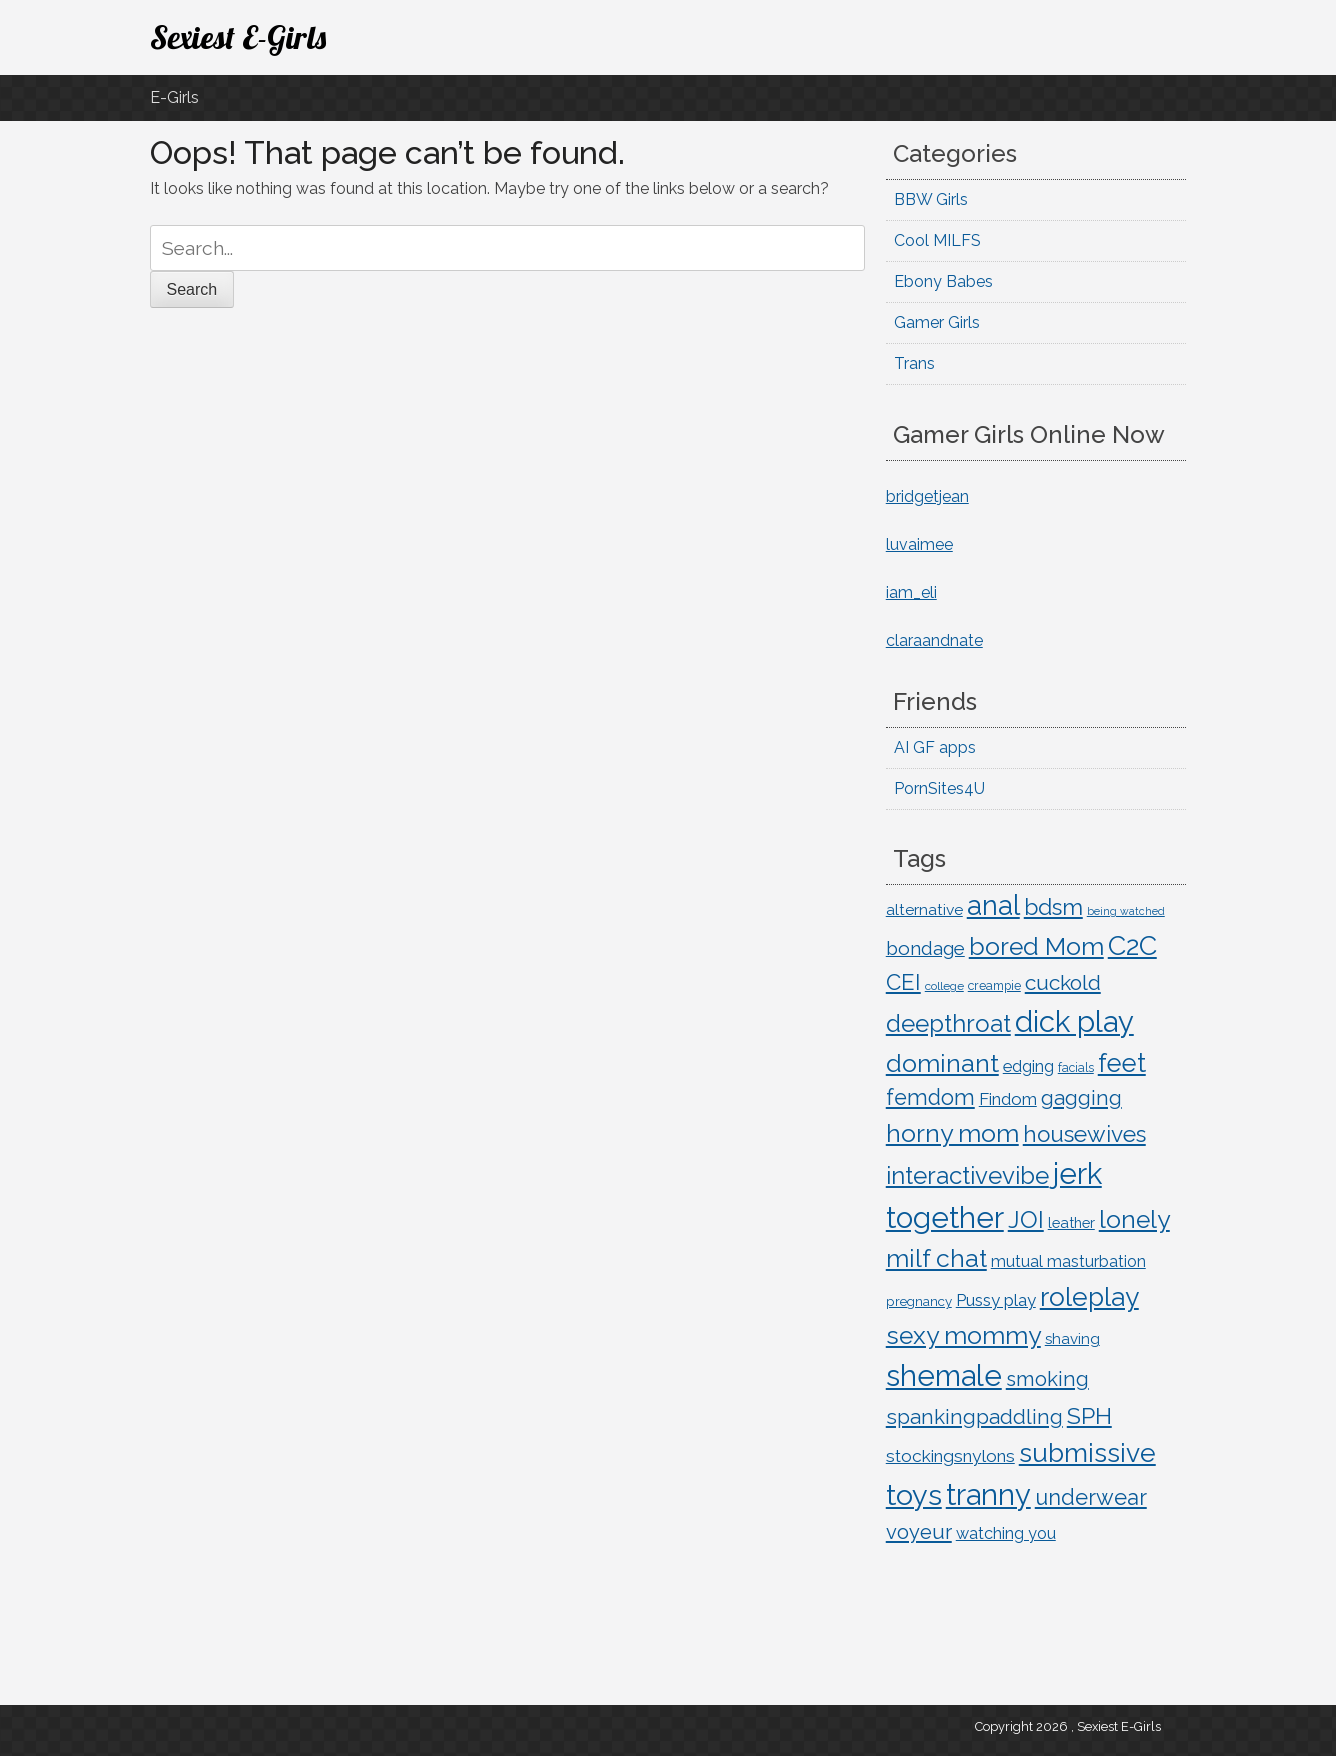  What do you see at coordinates (936, 1258) in the screenshot?
I see `milf chat [milf chat (143 items)]` at bounding box center [936, 1258].